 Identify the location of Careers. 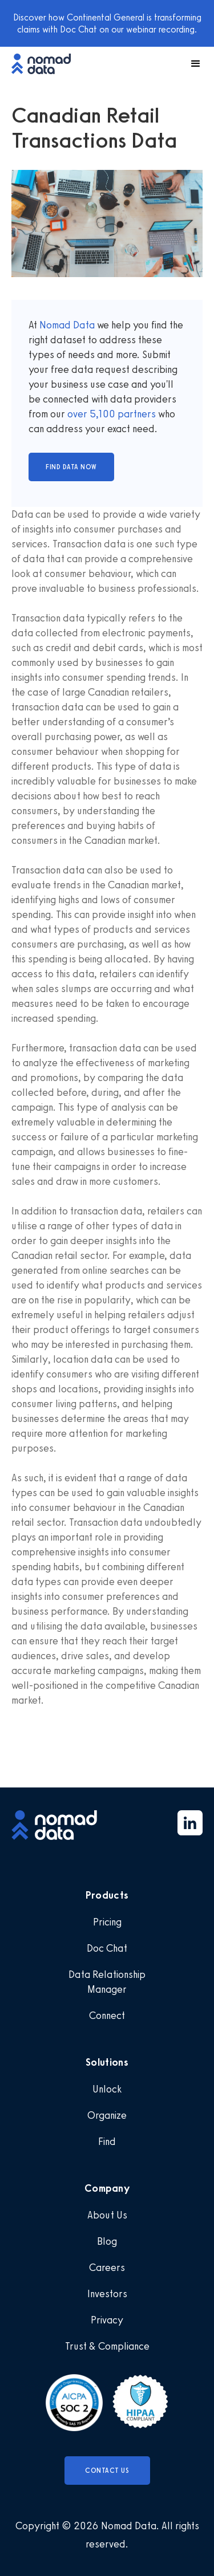
(107, 2267).